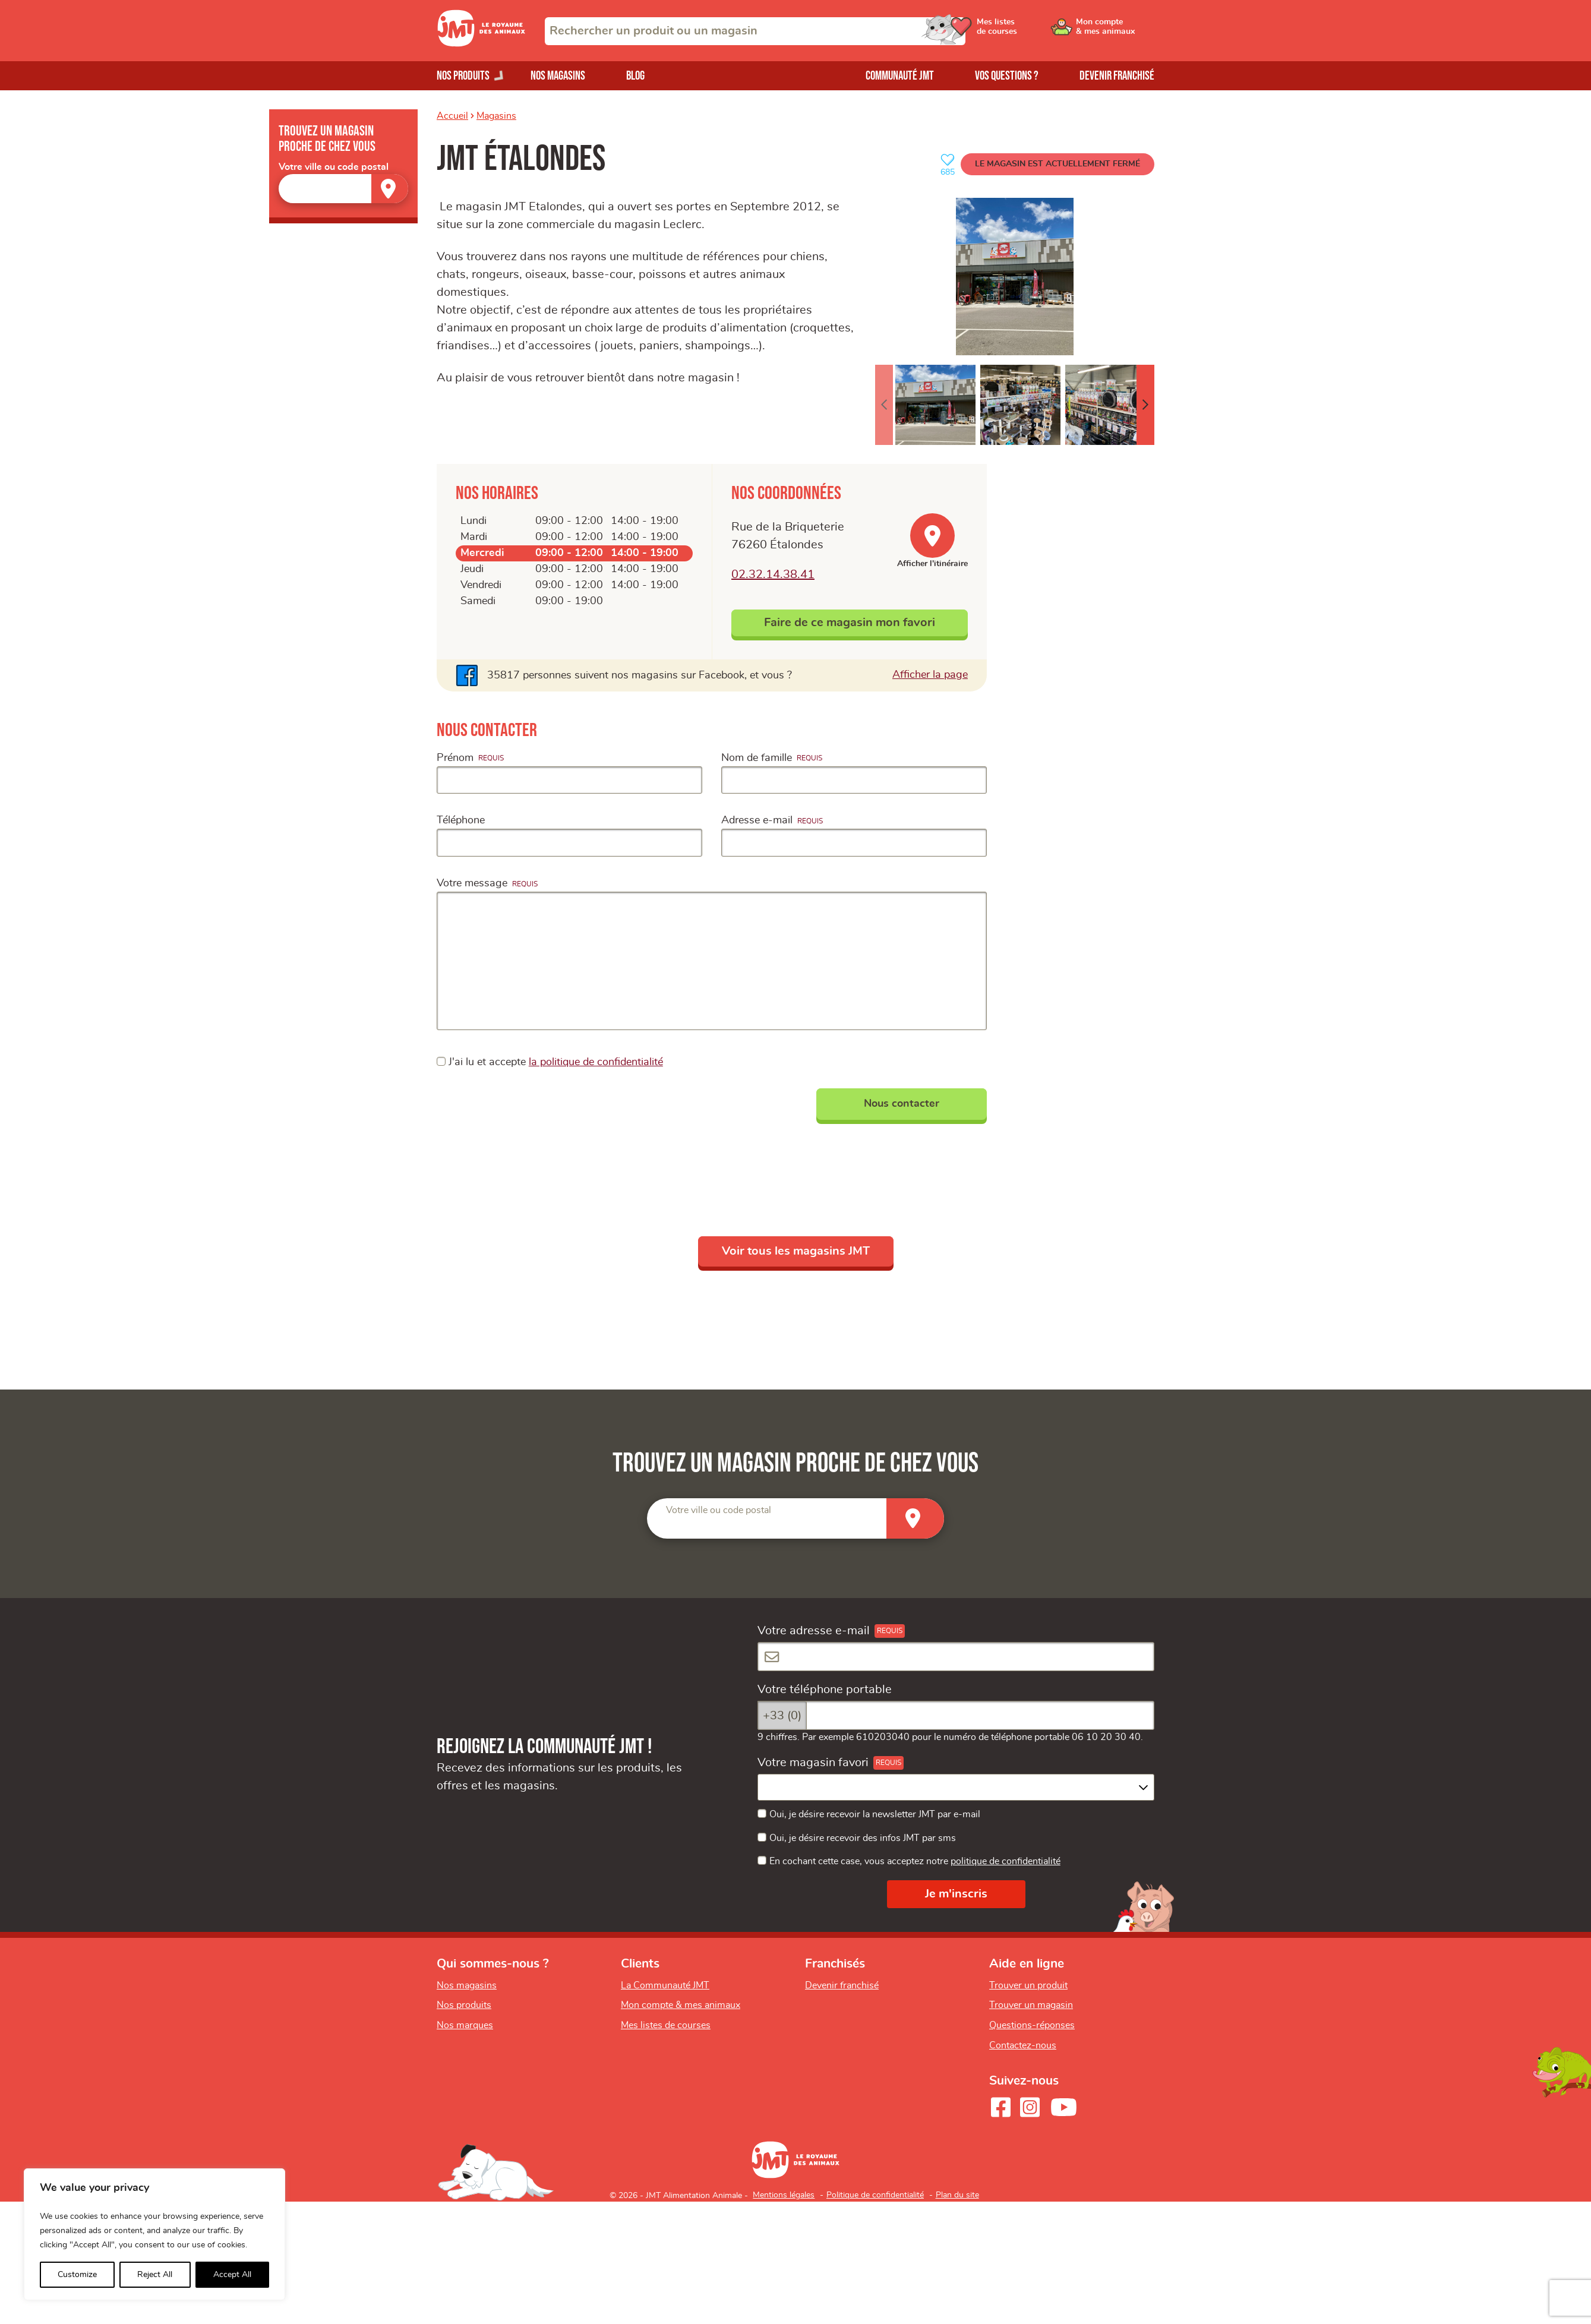  Describe the element at coordinates (496, 116) in the screenshot. I see `Magasins` at that location.